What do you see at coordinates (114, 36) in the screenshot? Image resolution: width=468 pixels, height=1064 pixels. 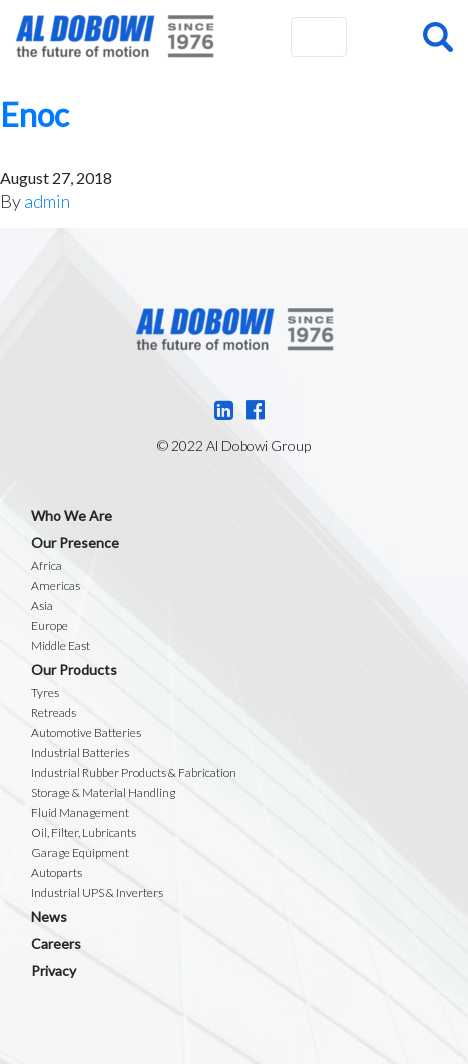 I see `Al Dobowi Group` at bounding box center [114, 36].